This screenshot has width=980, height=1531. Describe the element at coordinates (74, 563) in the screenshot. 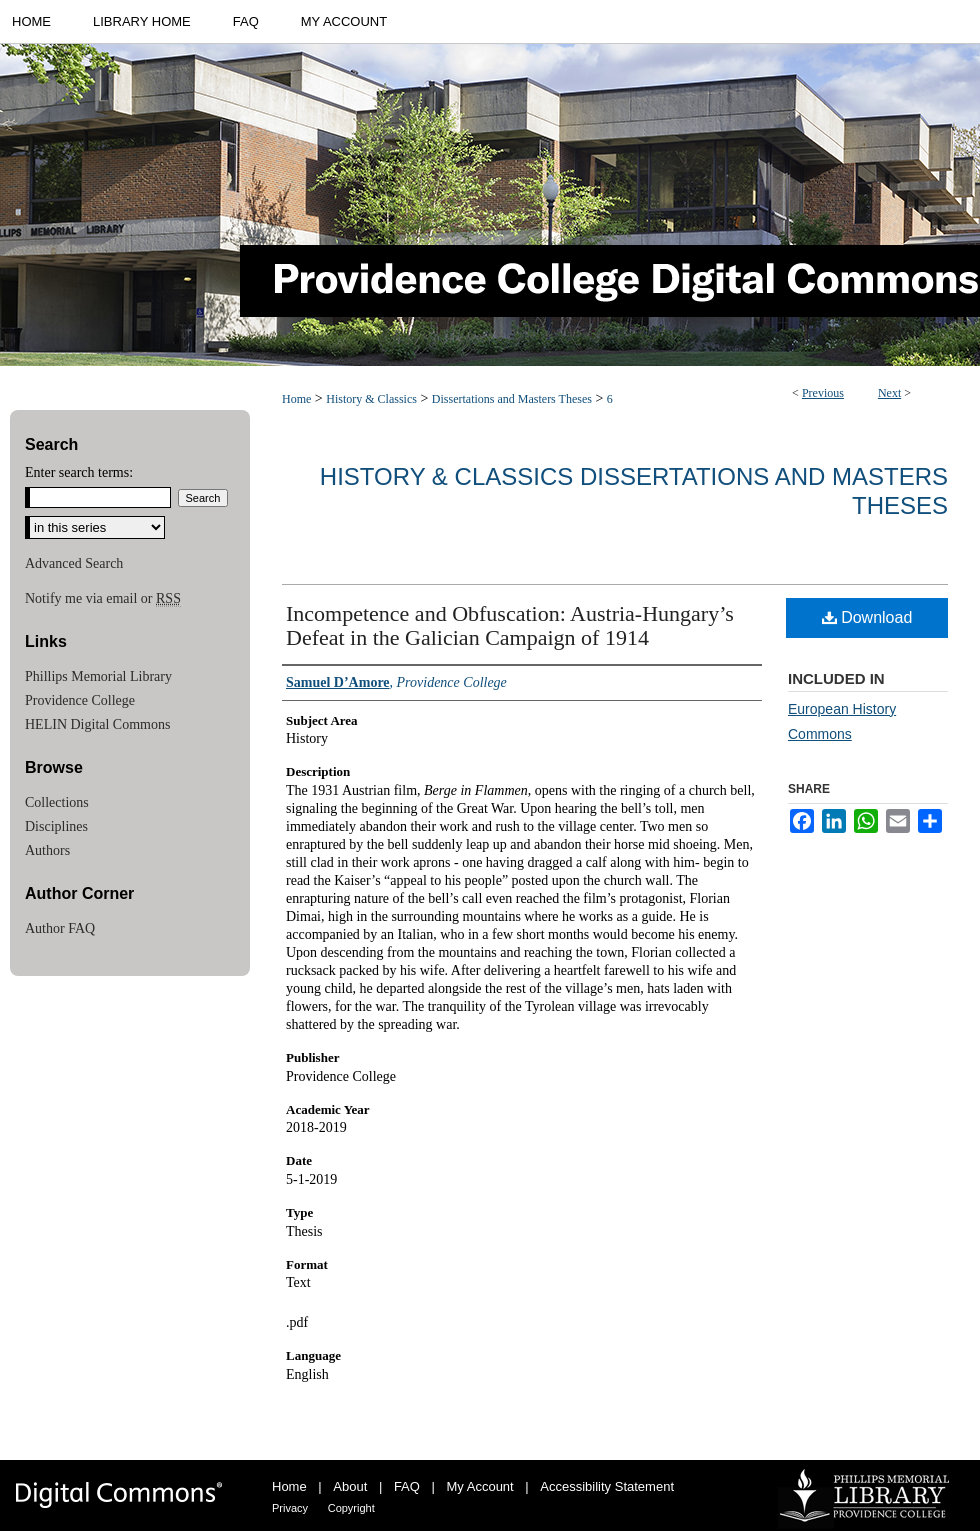

I see `Advanced Search` at that location.